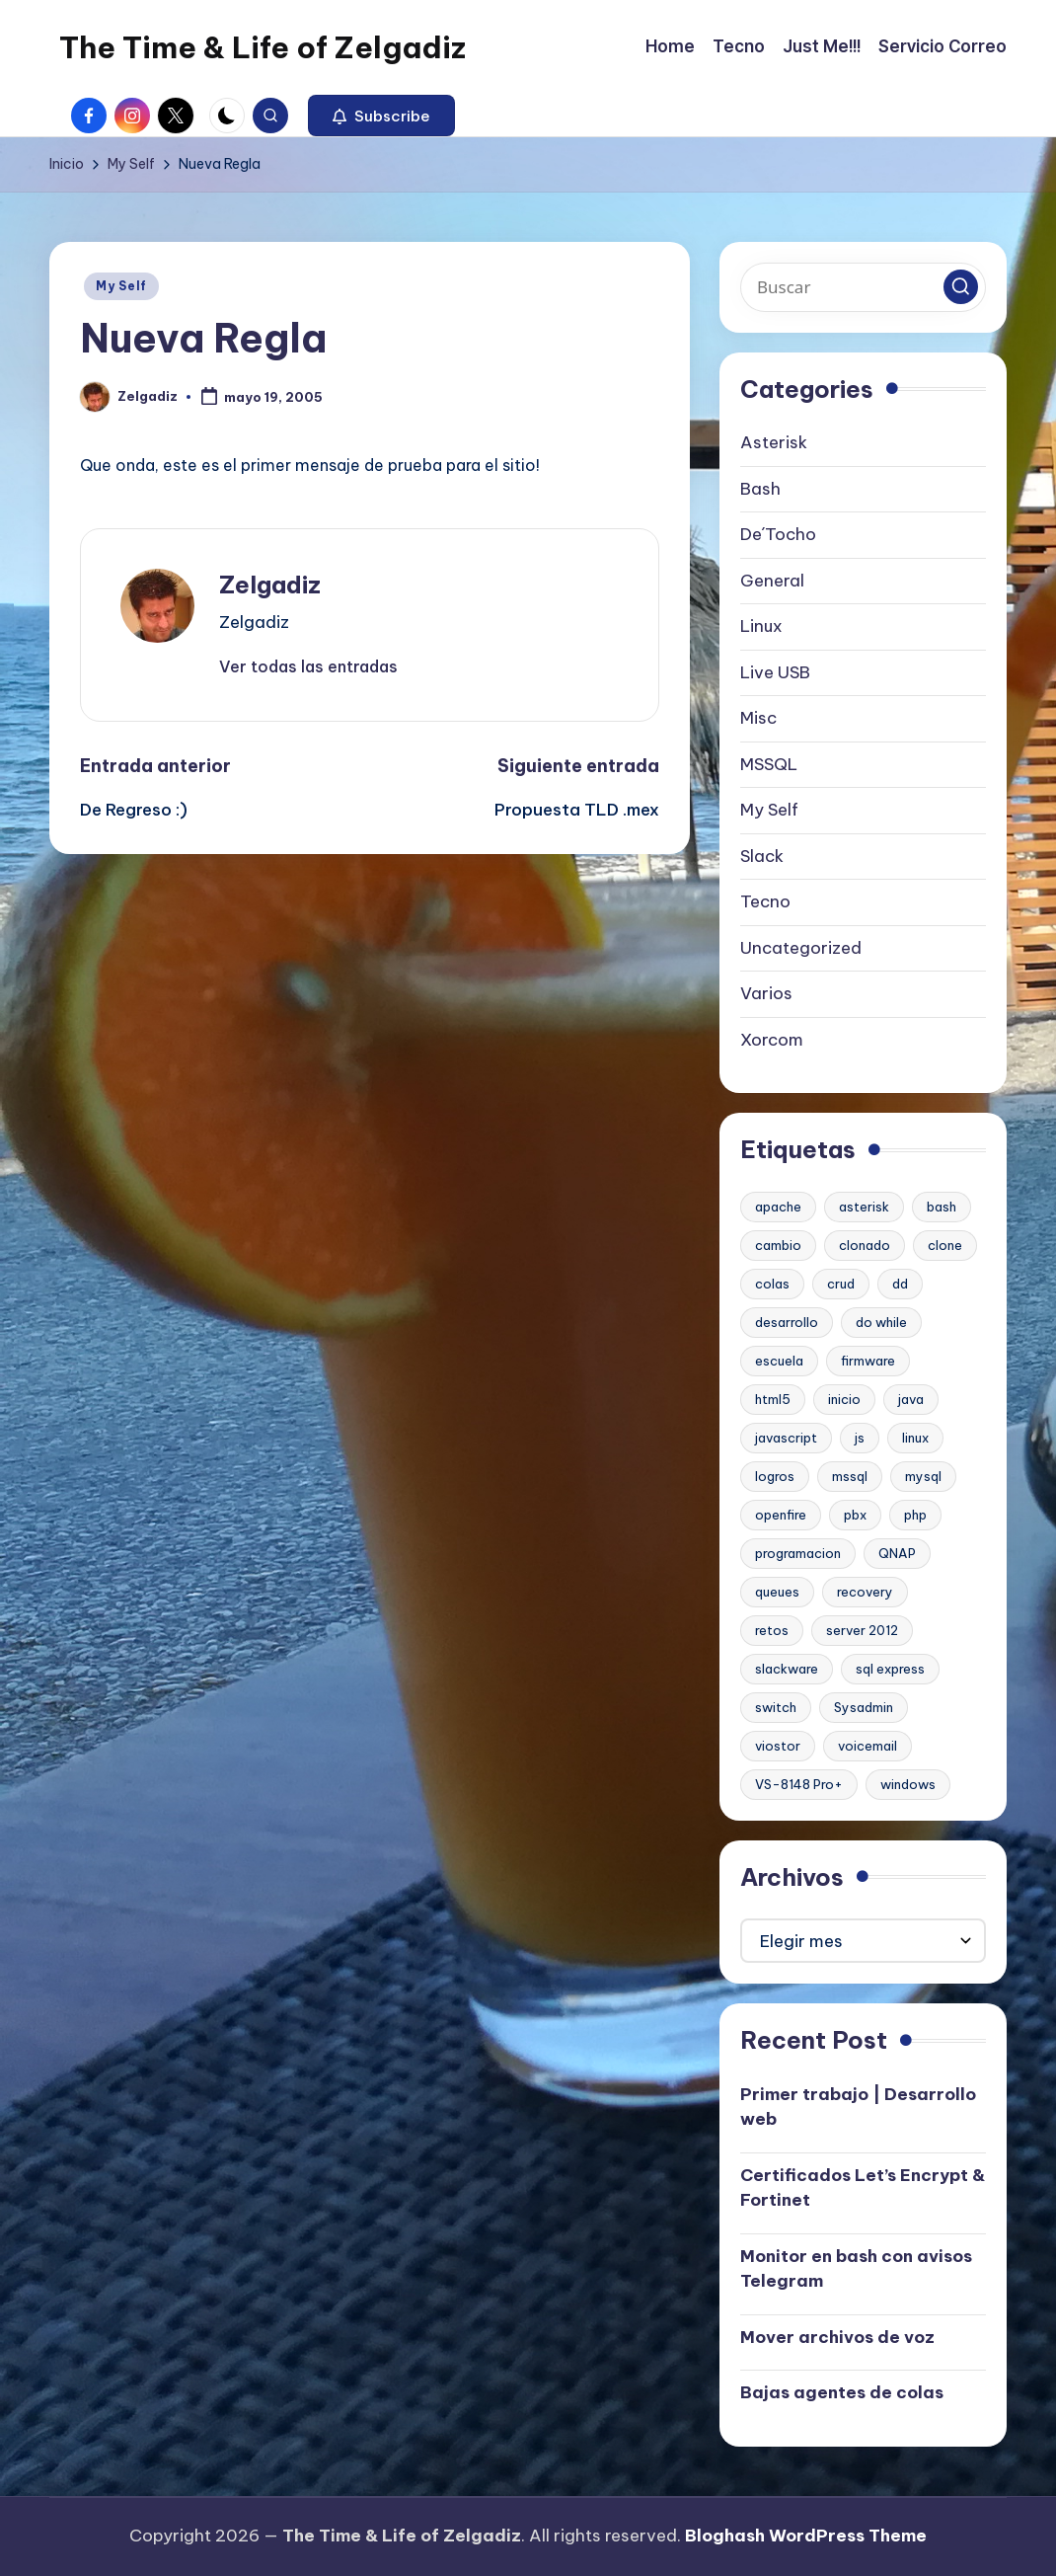 The width and height of the screenshot is (1056, 2576). Describe the element at coordinates (841, 1283) in the screenshot. I see `crud [crud (1 elemento)]` at that location.